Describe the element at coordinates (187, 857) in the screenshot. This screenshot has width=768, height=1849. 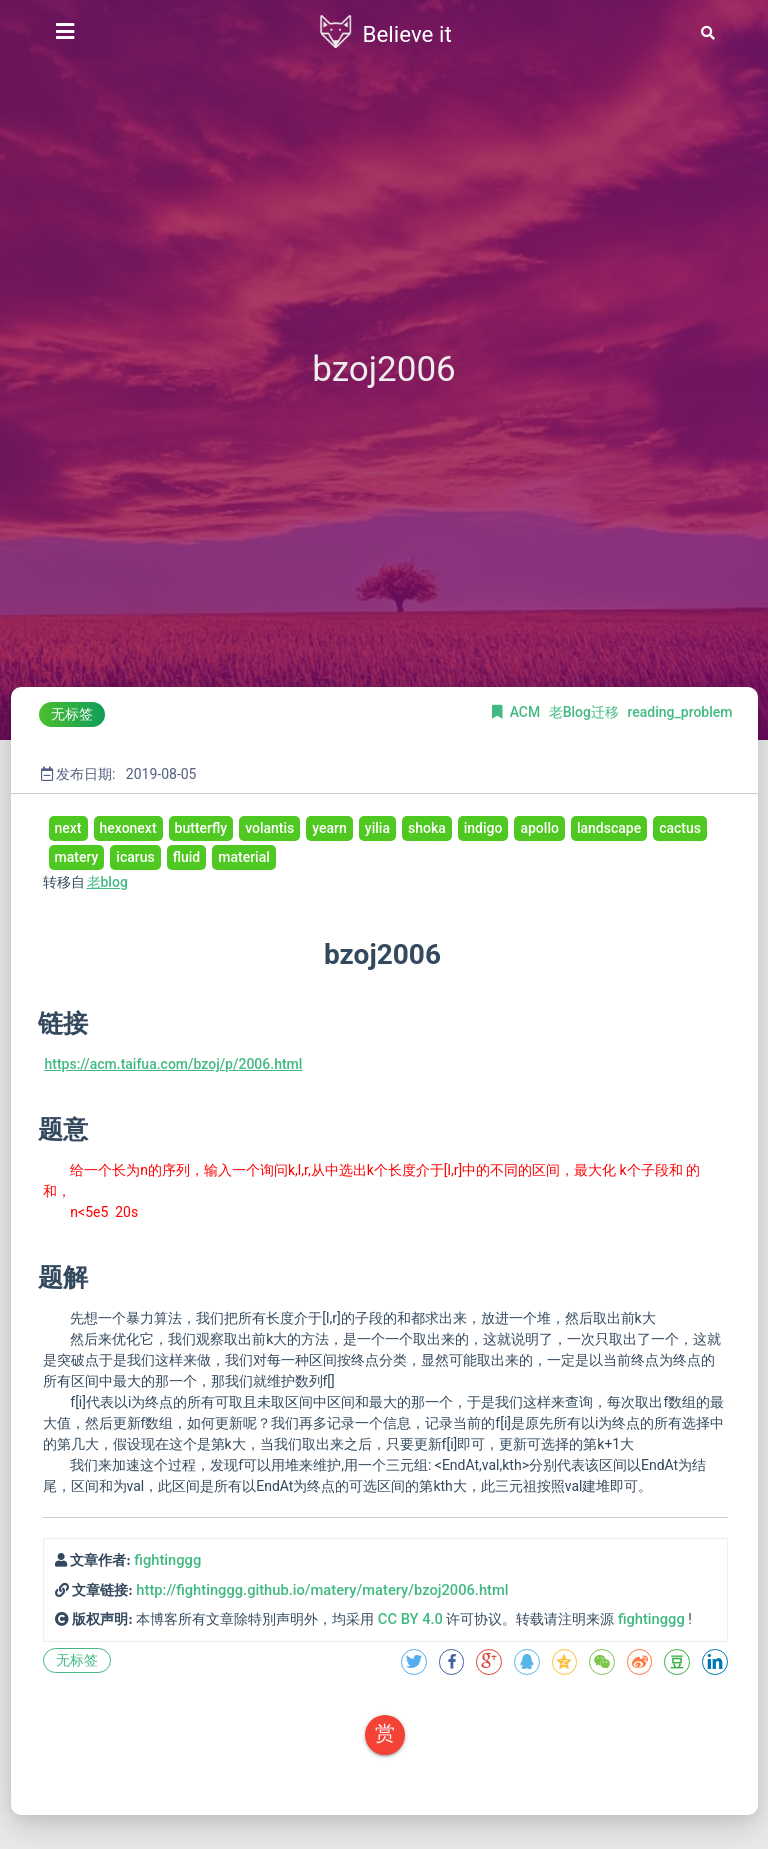
I see `fluid` at that location.